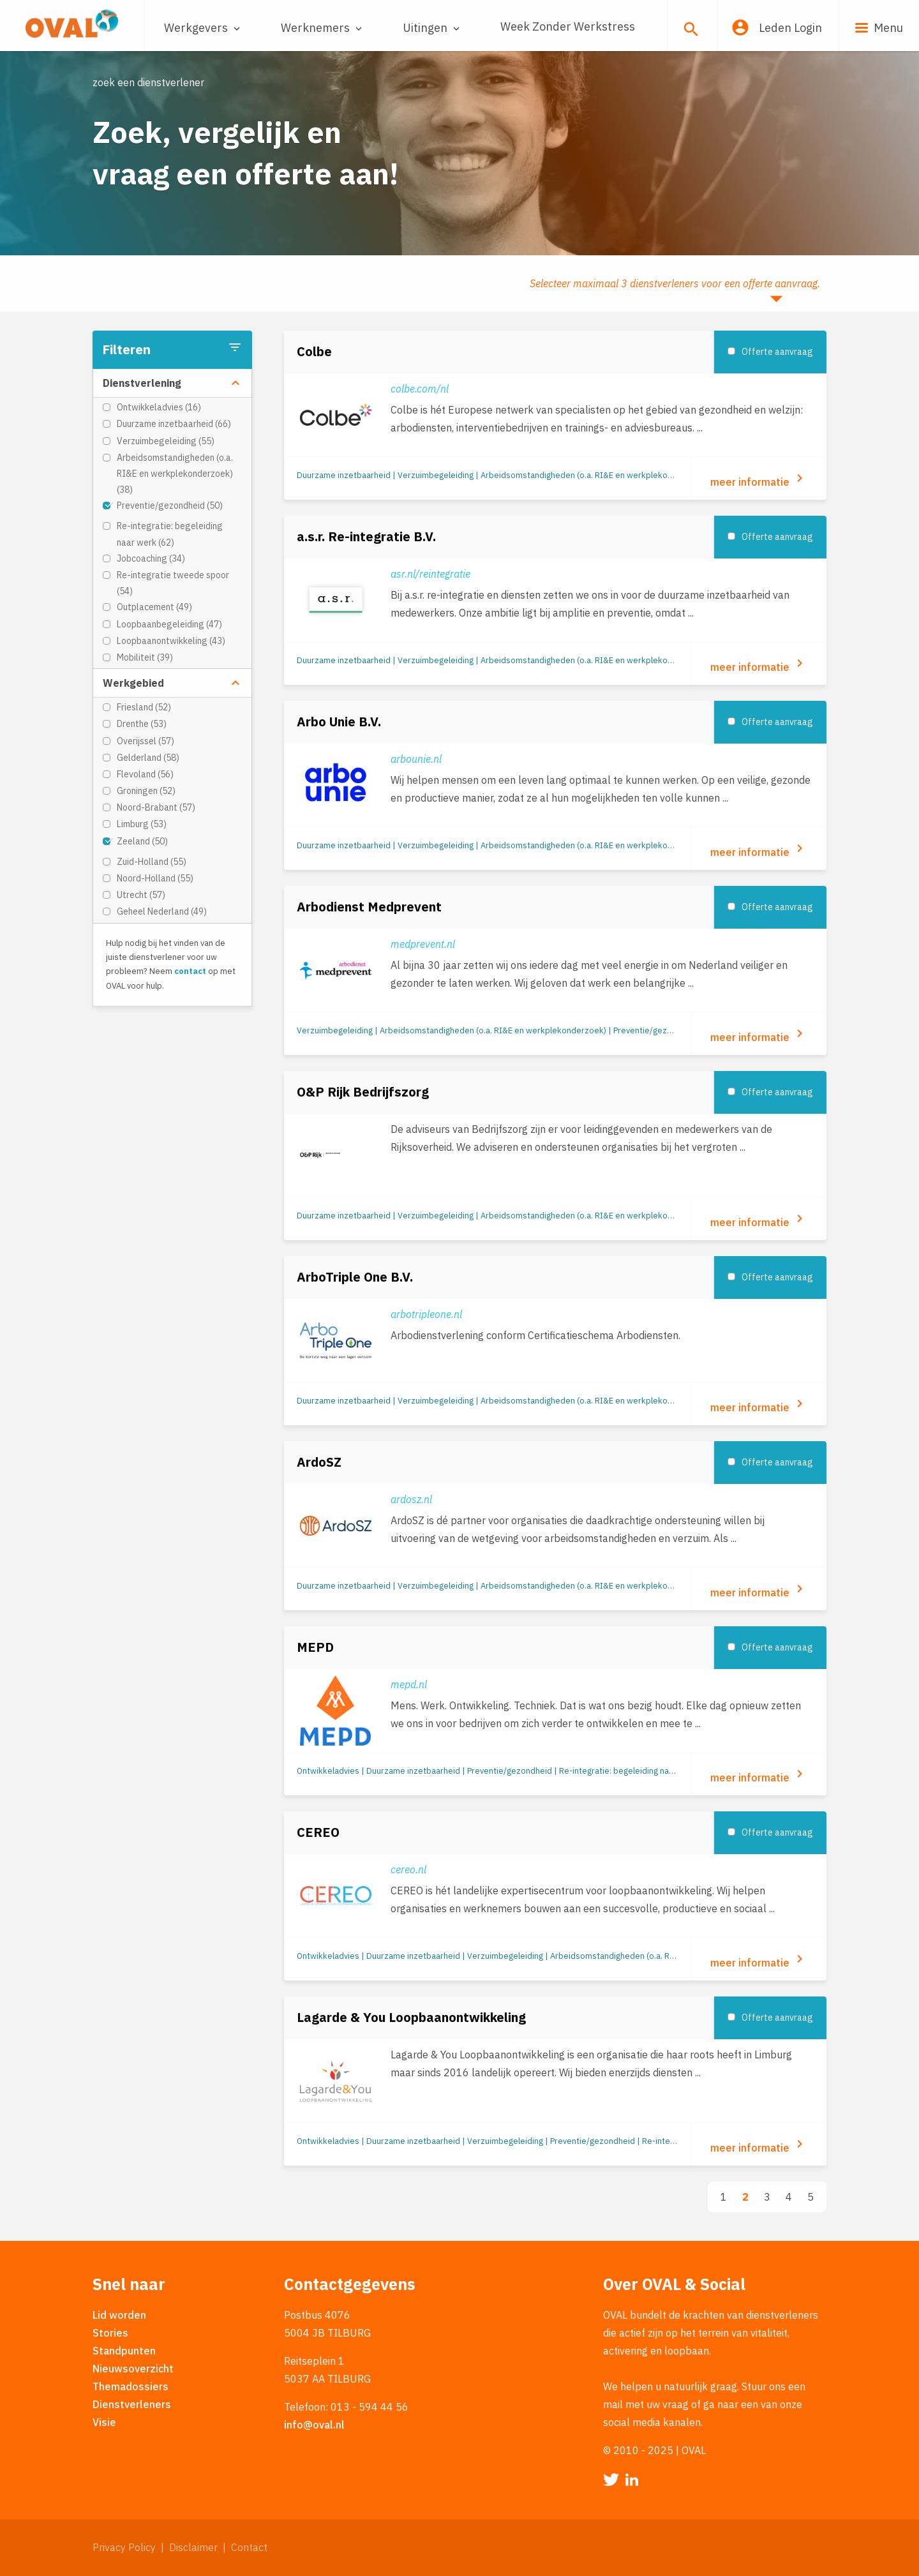  What do you see at coordinates (119, 2315) in the screenshot?
I see `Lid worden` at bounding box center [119, 2315].